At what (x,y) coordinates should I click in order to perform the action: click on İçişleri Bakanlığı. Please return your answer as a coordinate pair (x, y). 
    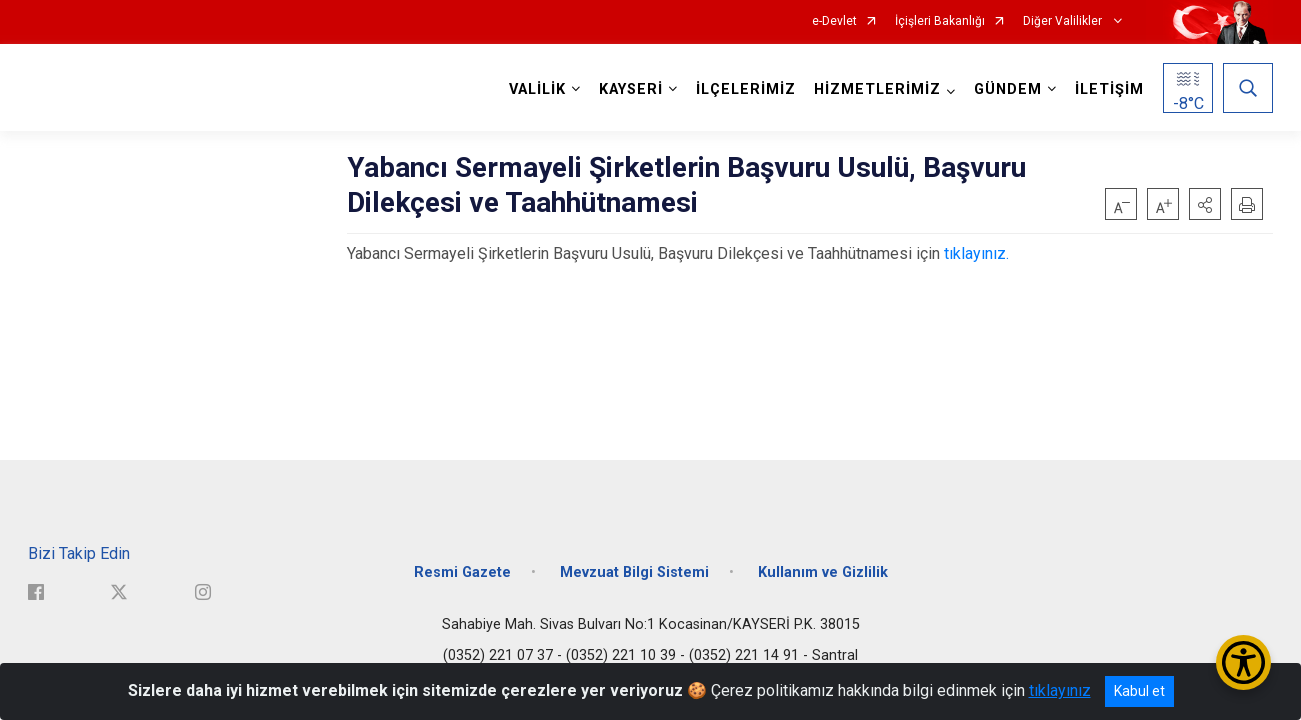
    Looking at the image, I should click on (940, 21).